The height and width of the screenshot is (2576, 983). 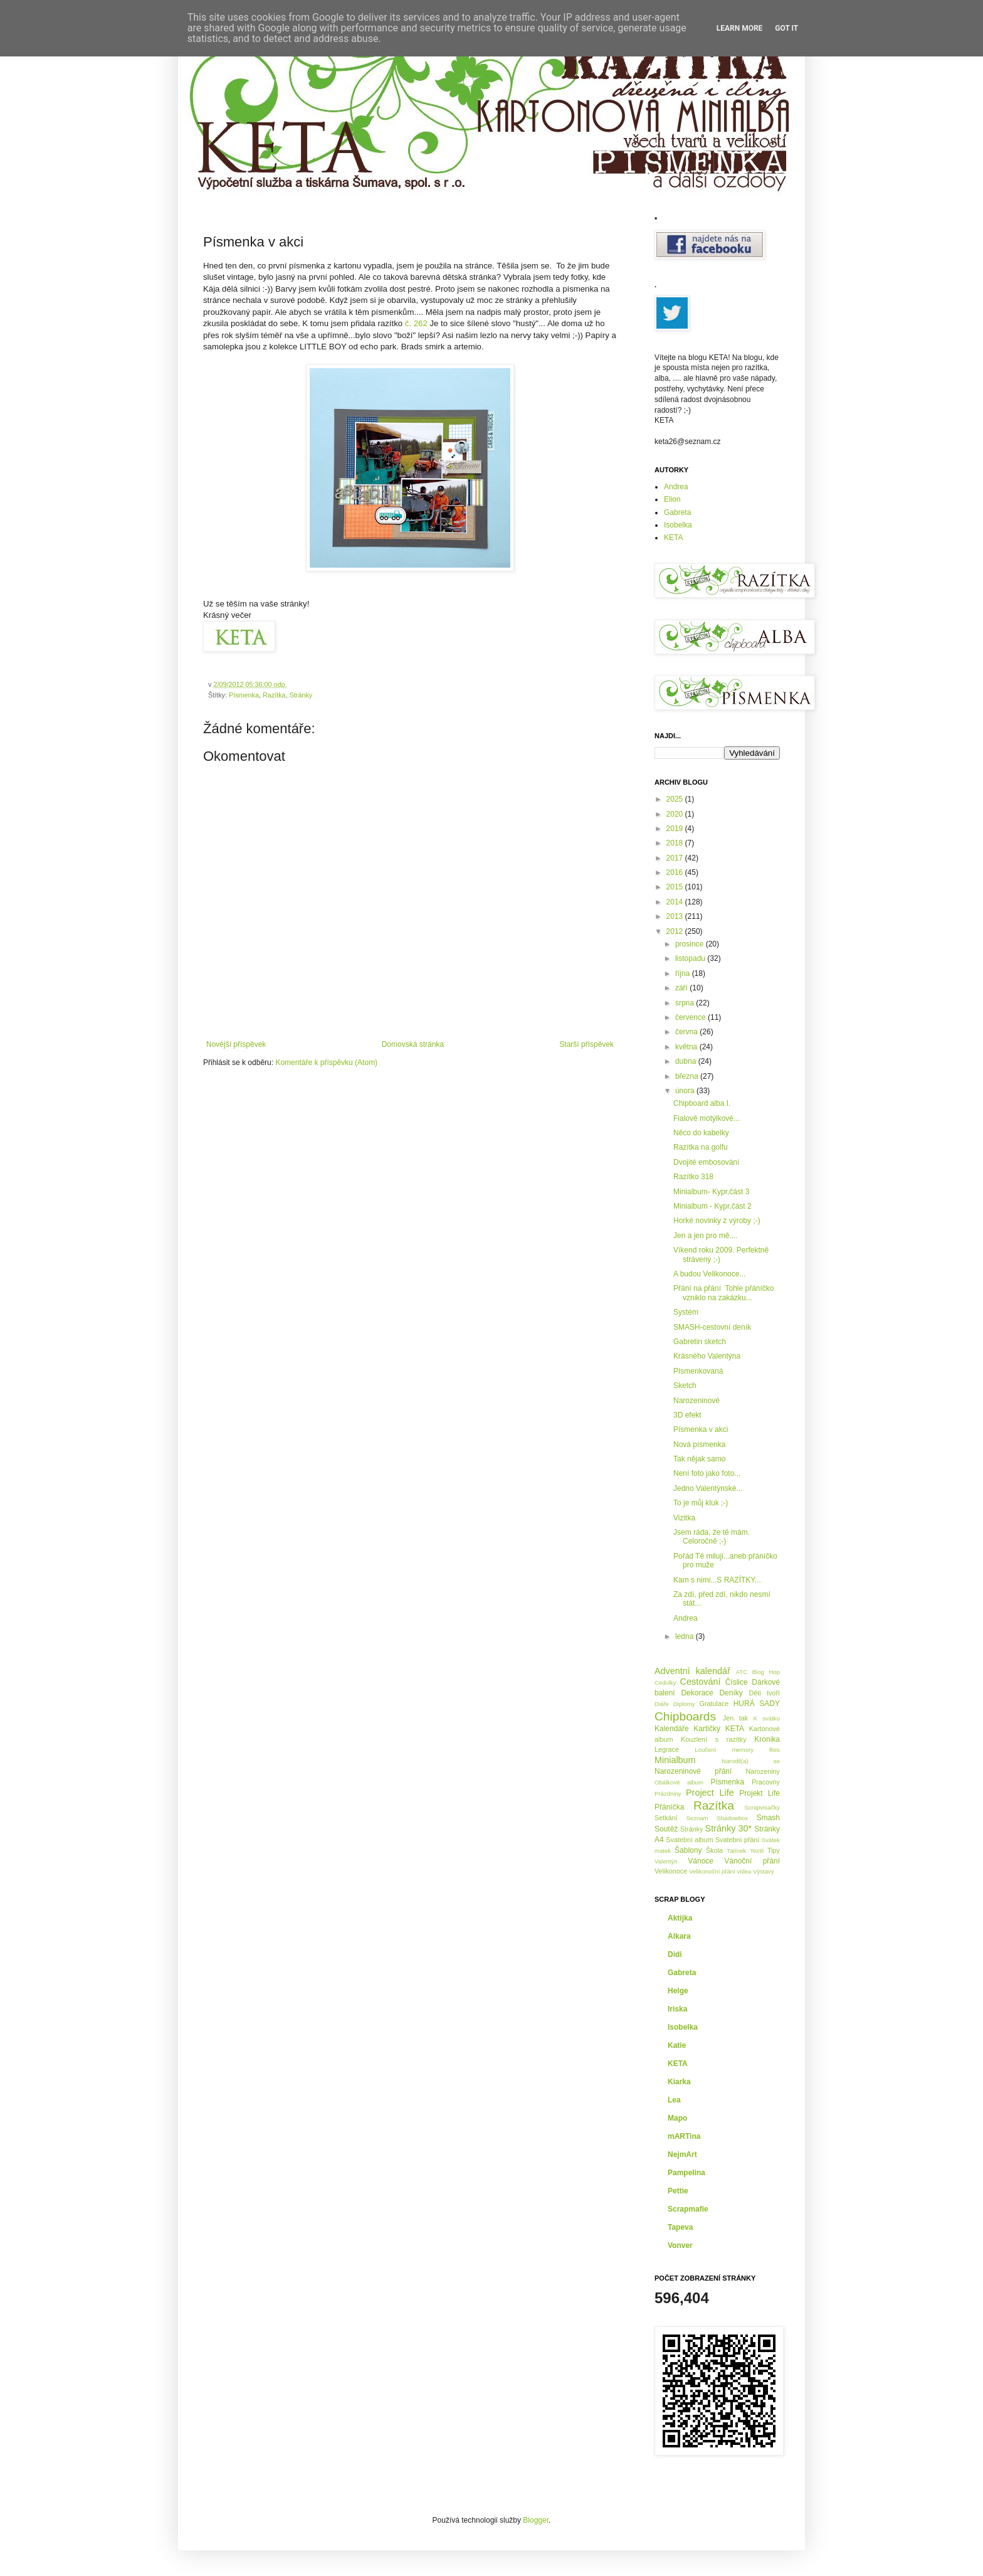 I want to click on Chipboards, so click(x=685, y=1716).